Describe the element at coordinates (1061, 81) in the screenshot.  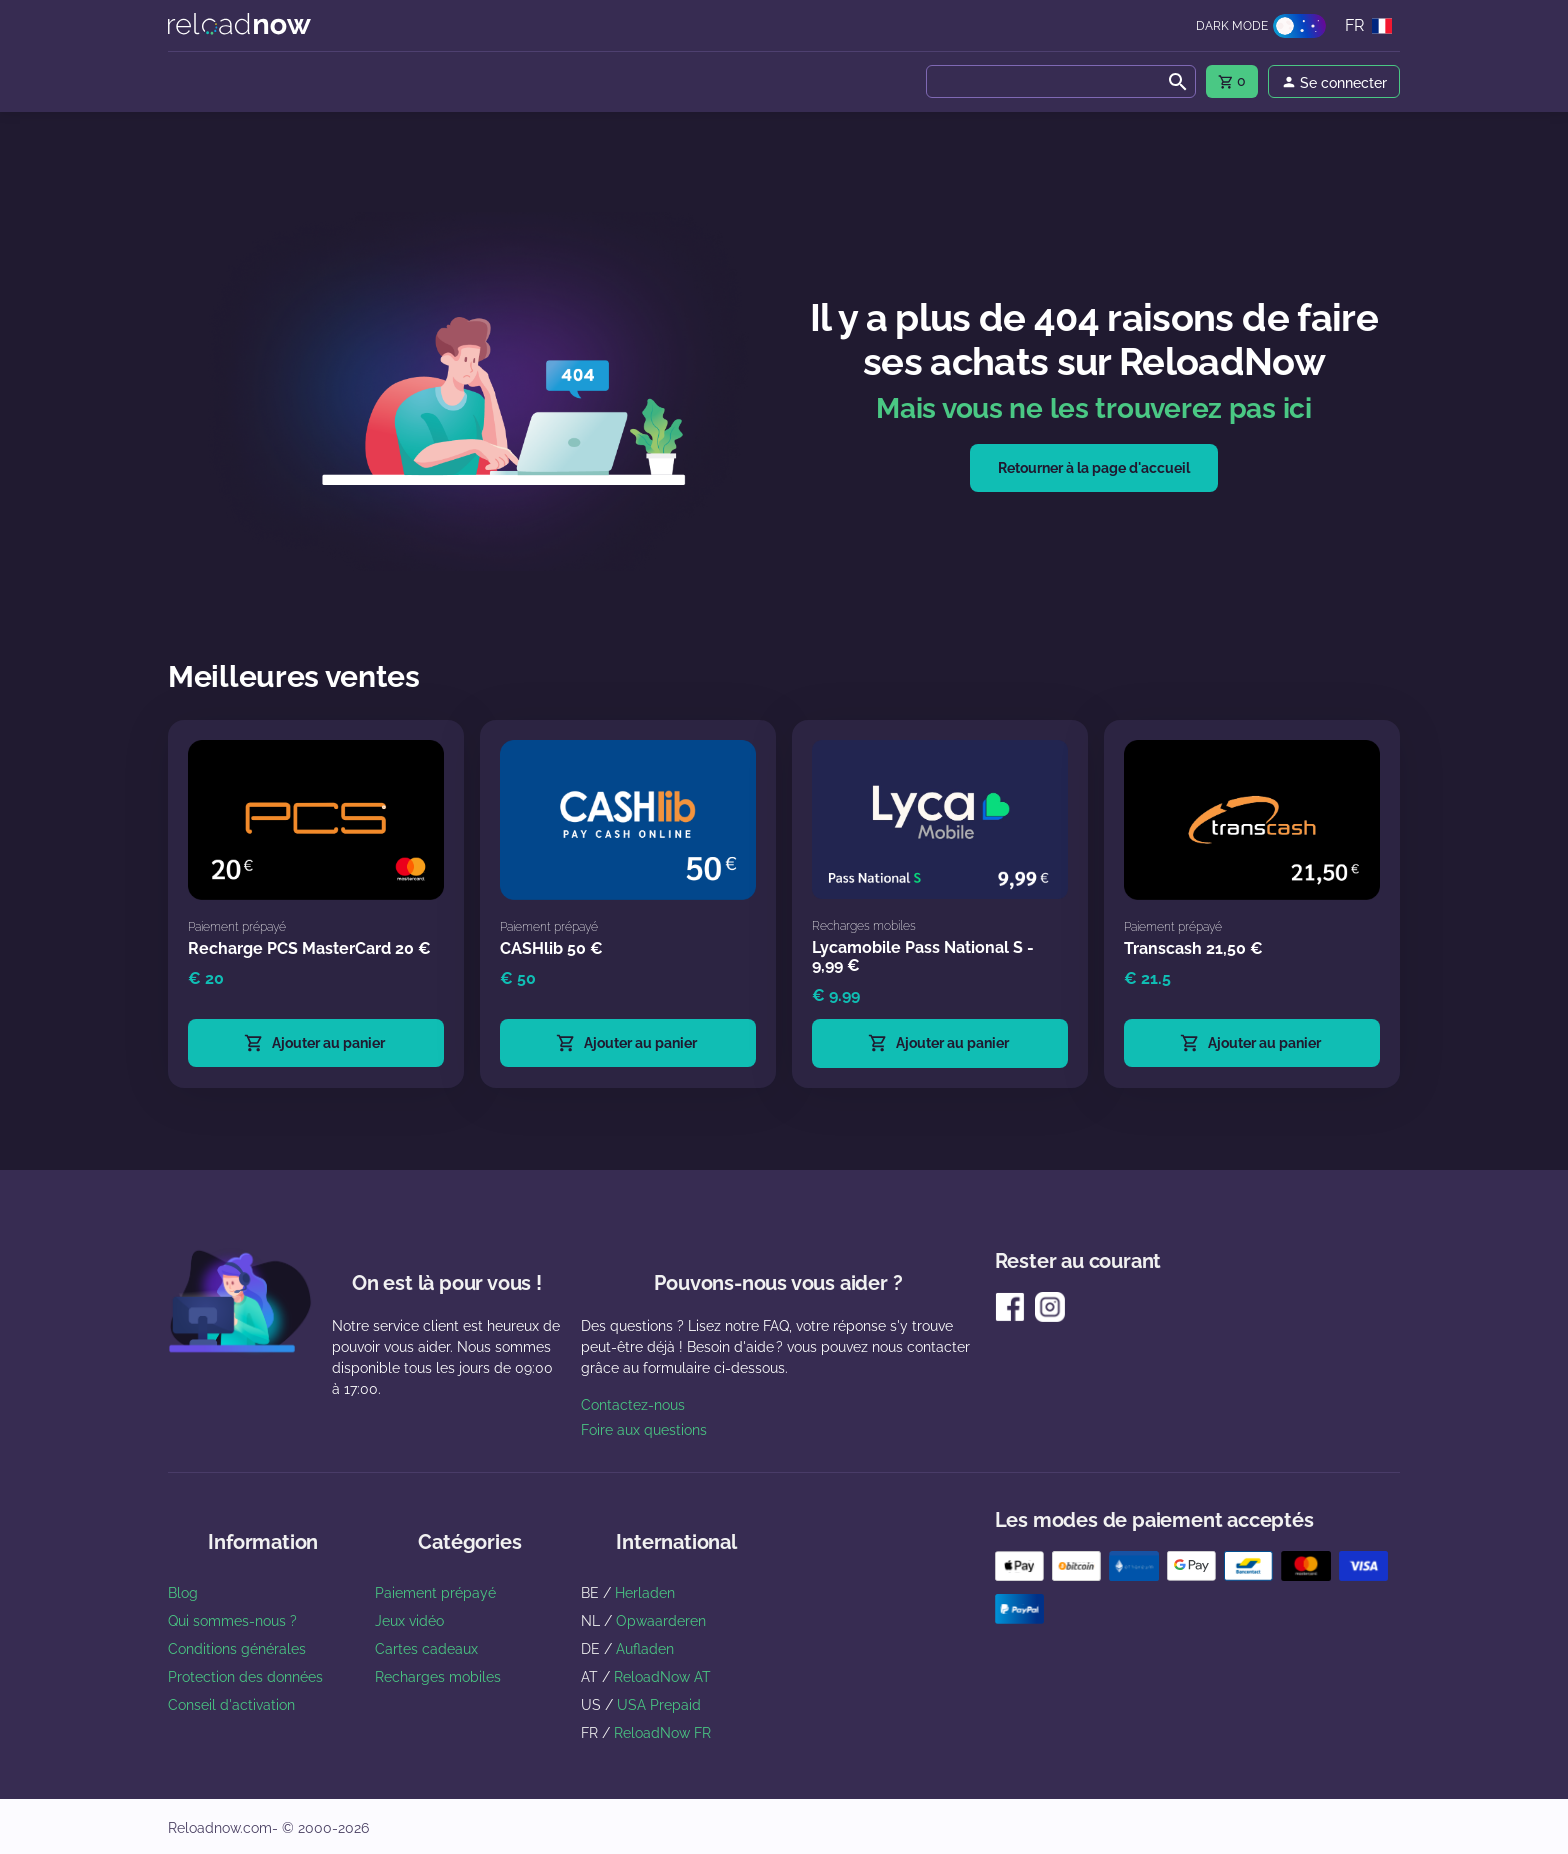
I see `[combobox]` at that location.